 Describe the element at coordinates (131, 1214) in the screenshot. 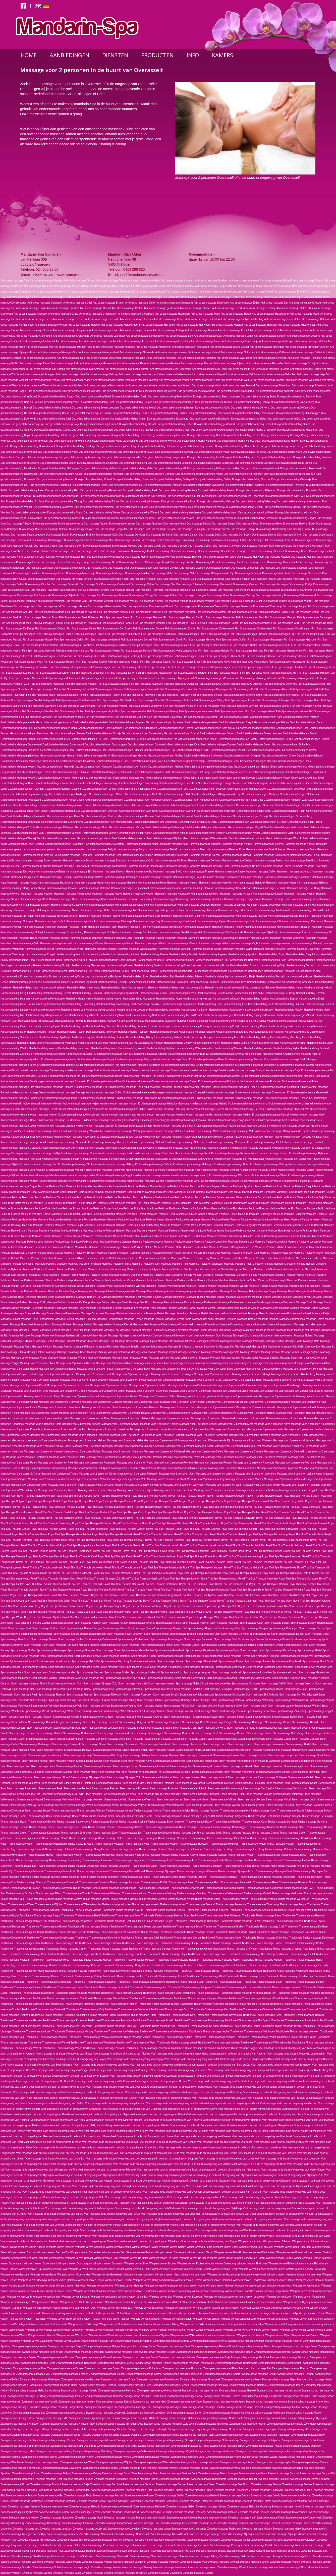

I see `Manicure Pedicure Gemert` at that location.